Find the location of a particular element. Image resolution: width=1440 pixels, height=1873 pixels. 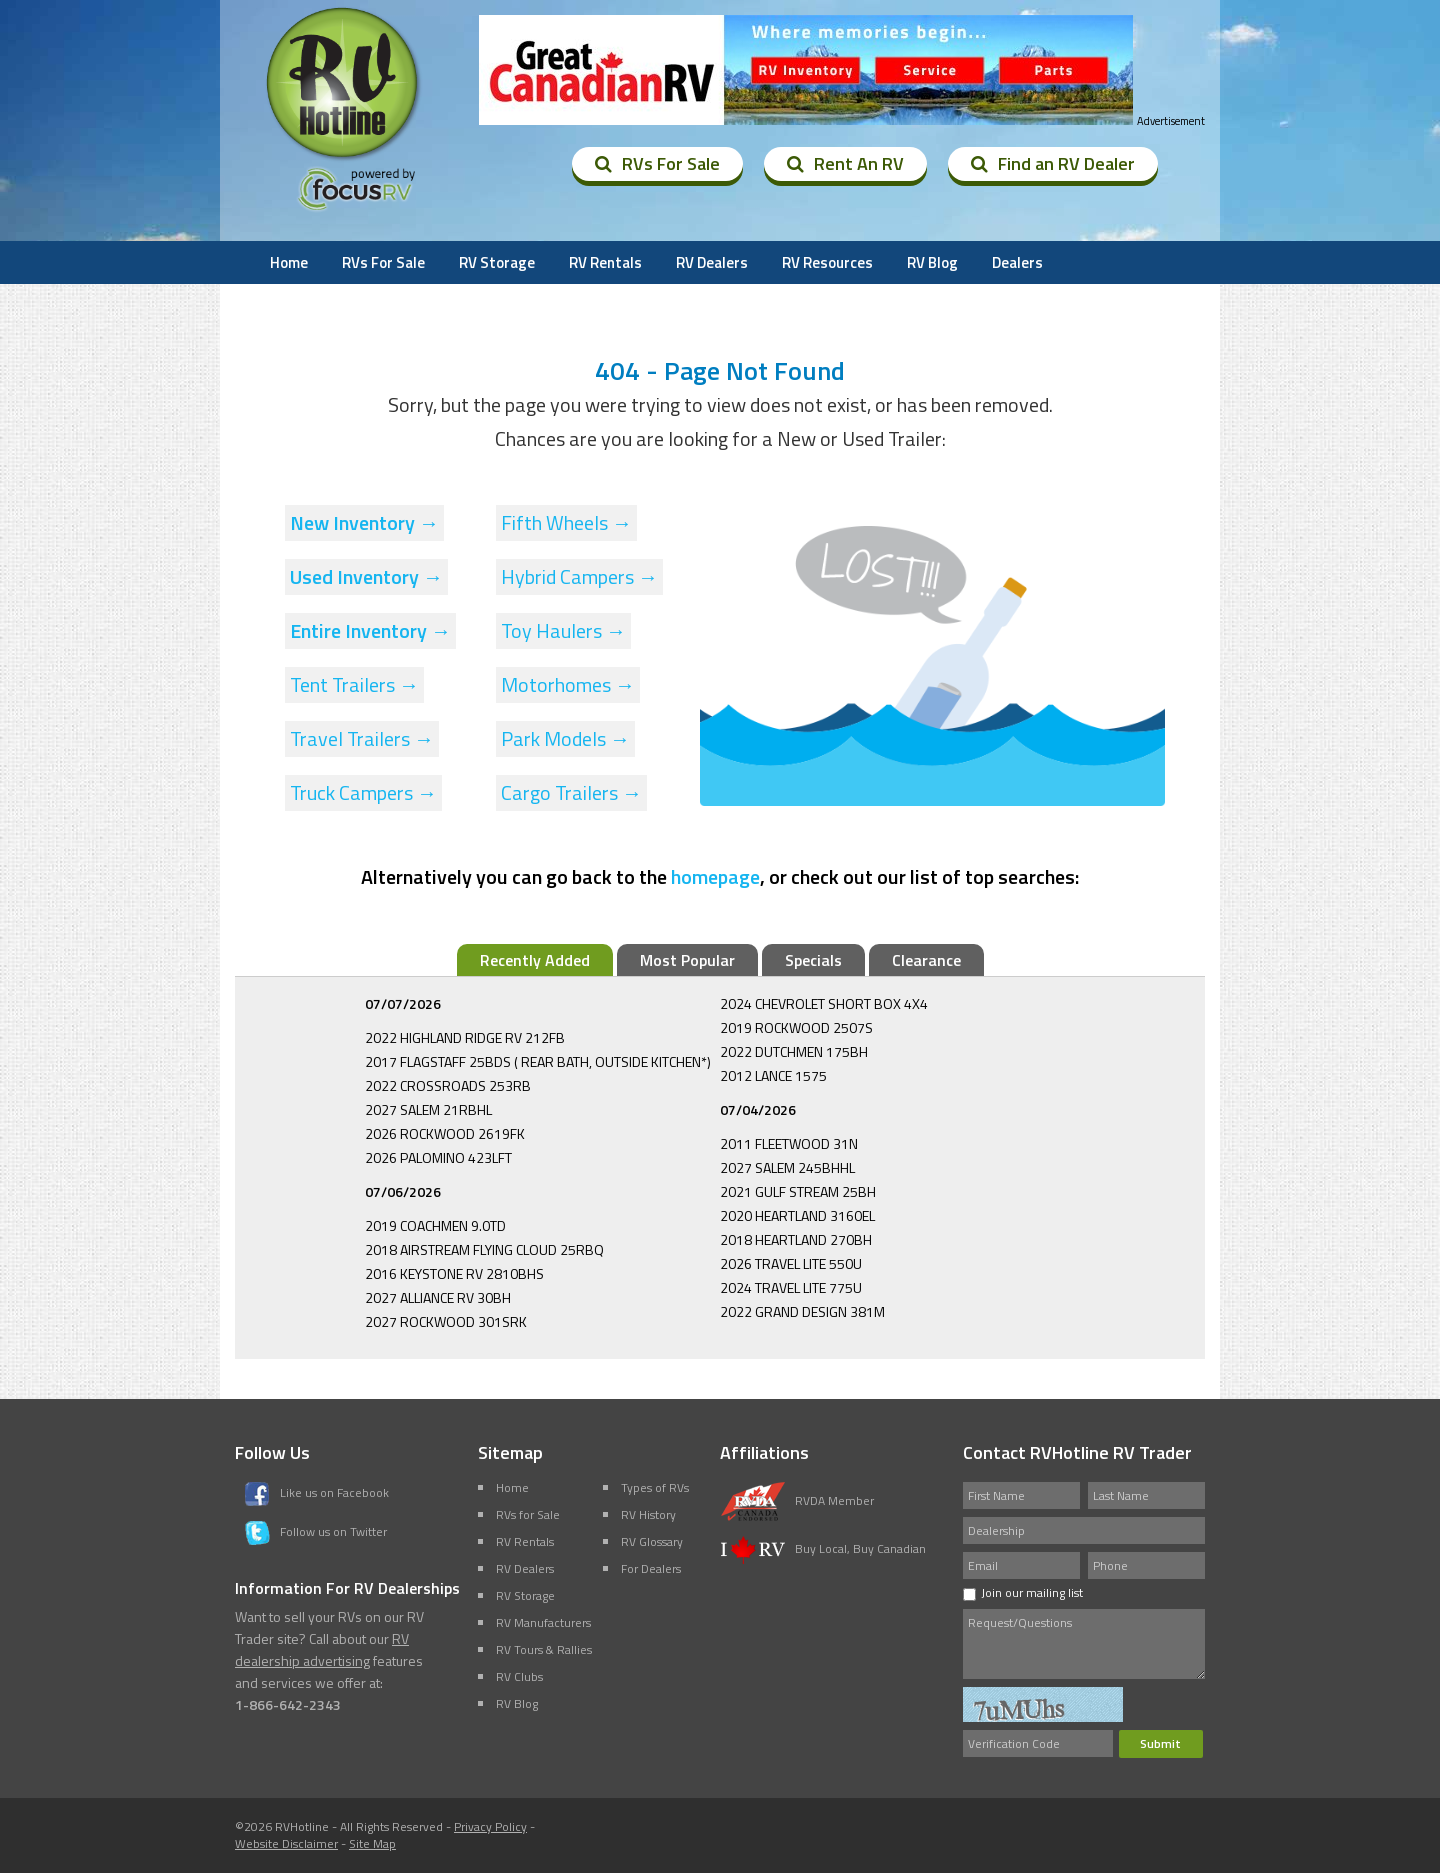

RVs For Sale is located at coordinates (657, 163).